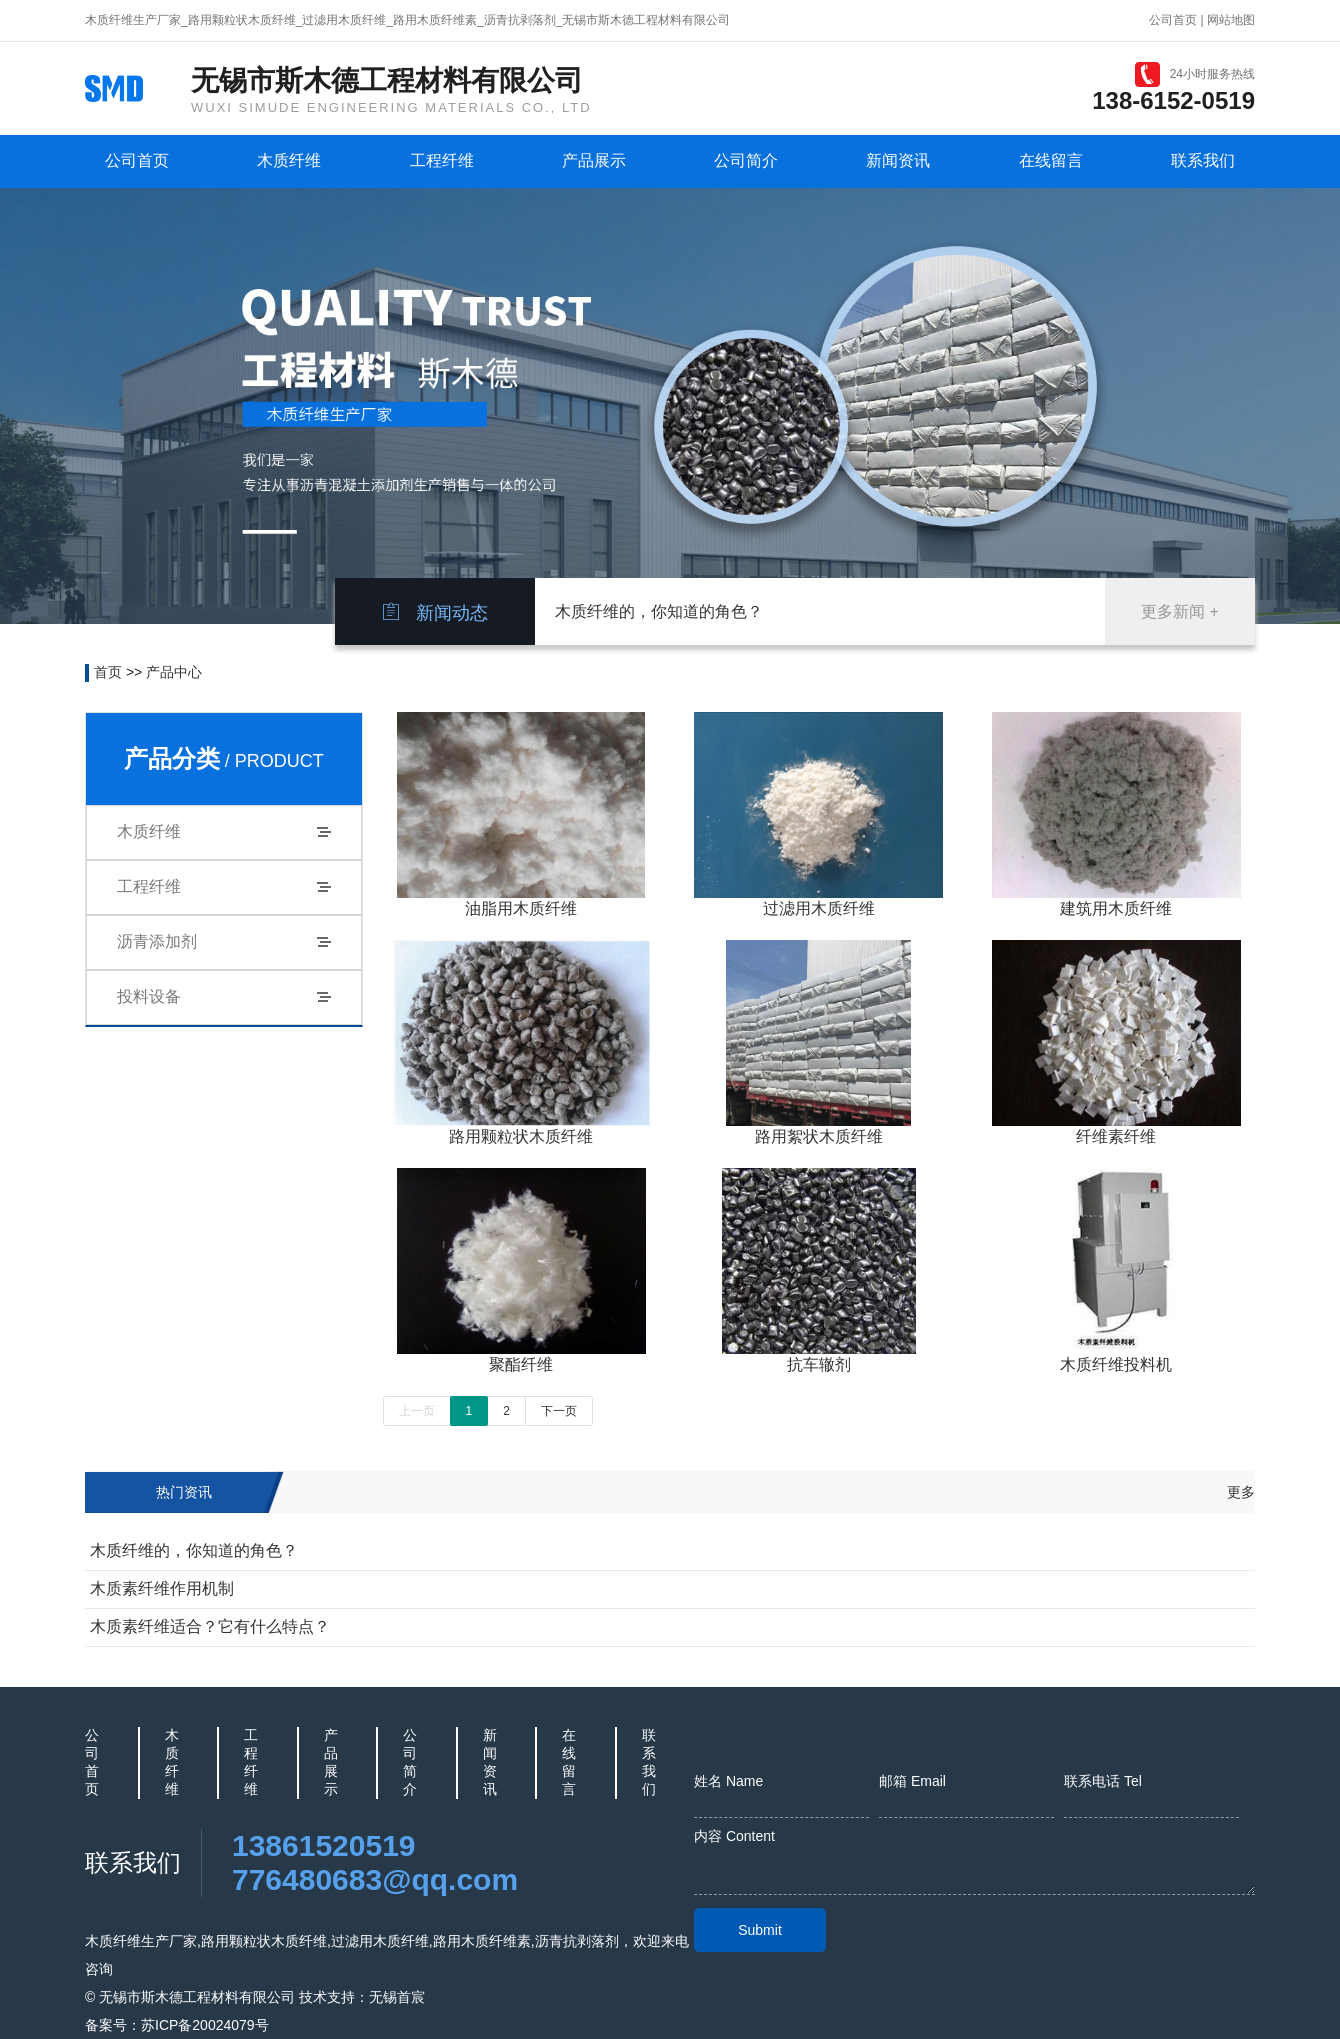 The height and width of the screenshot is (2039, 1340). Describe the element at coordinates (210, 1626) in the screenshot. I see `木质素纤维适合？它有什么特点？` at that location.